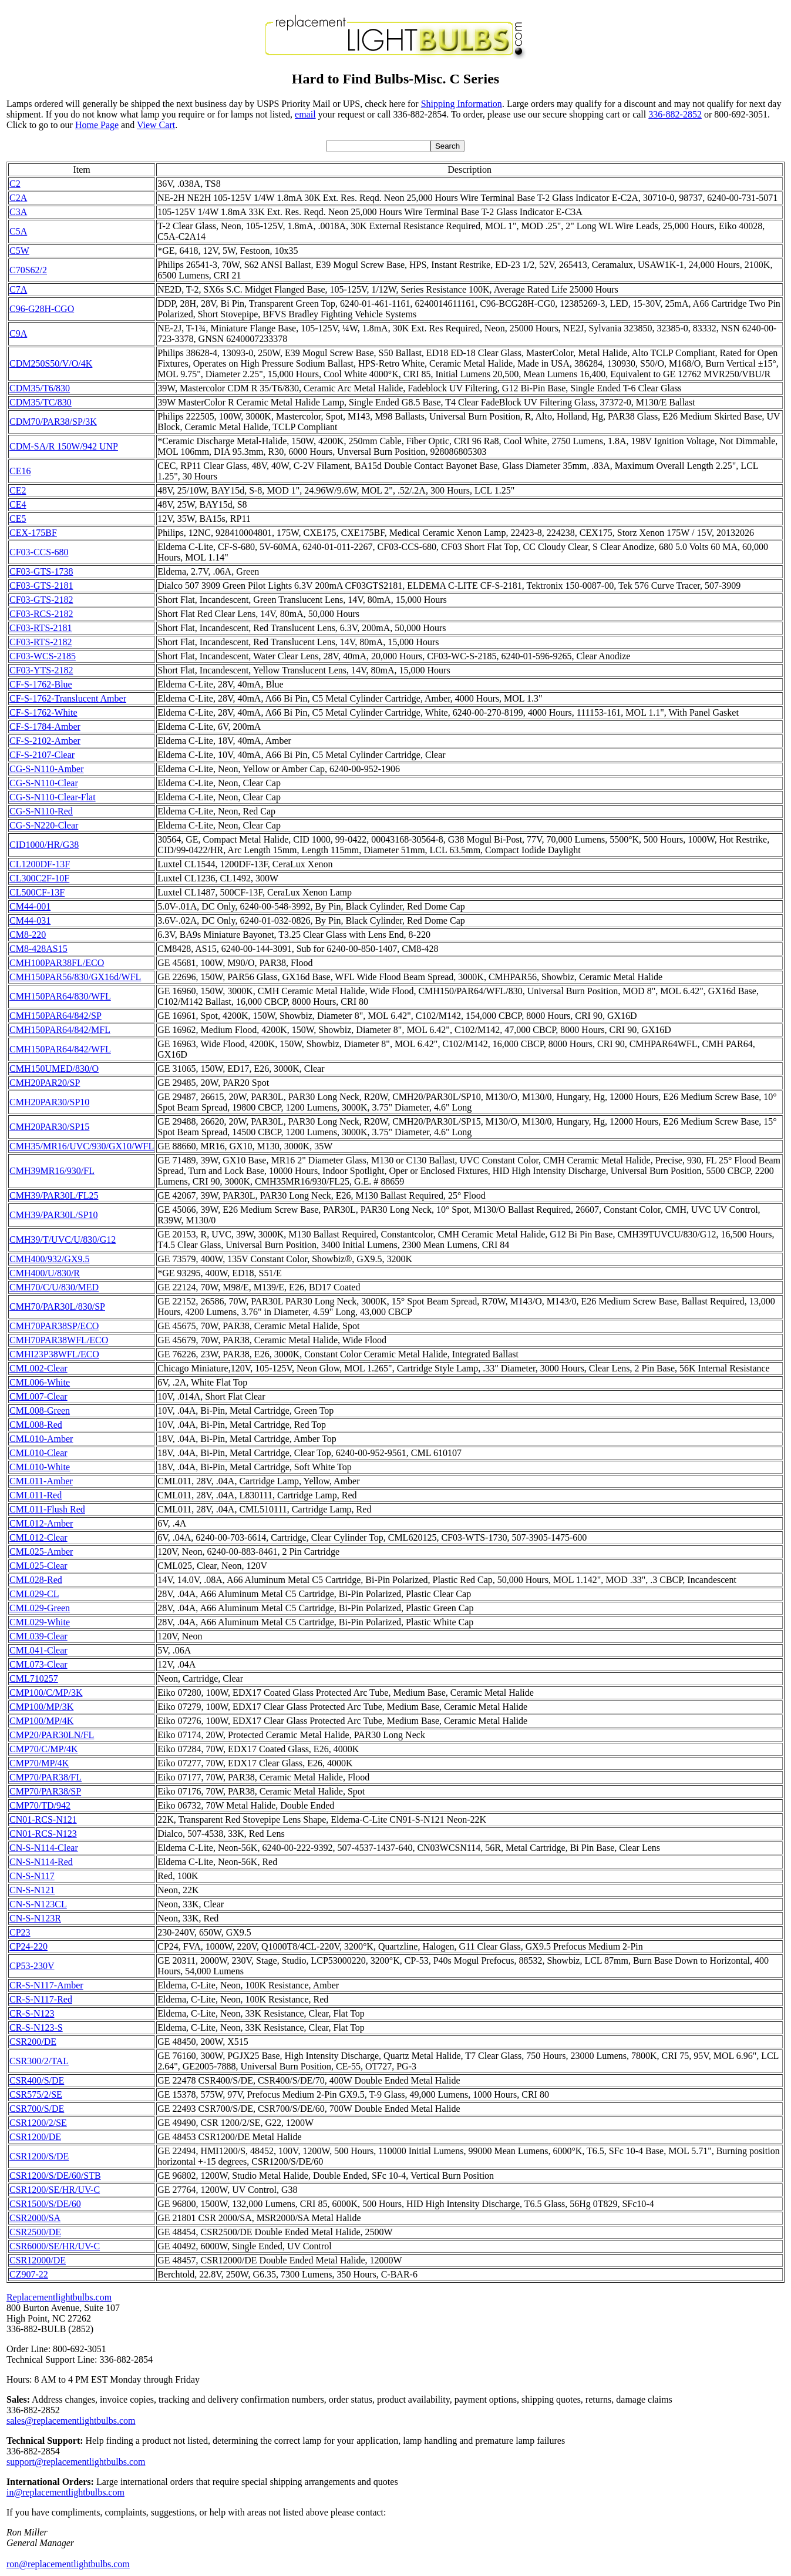 The image size is (791, 2576). I want to click on CE4, so click(17, 504).